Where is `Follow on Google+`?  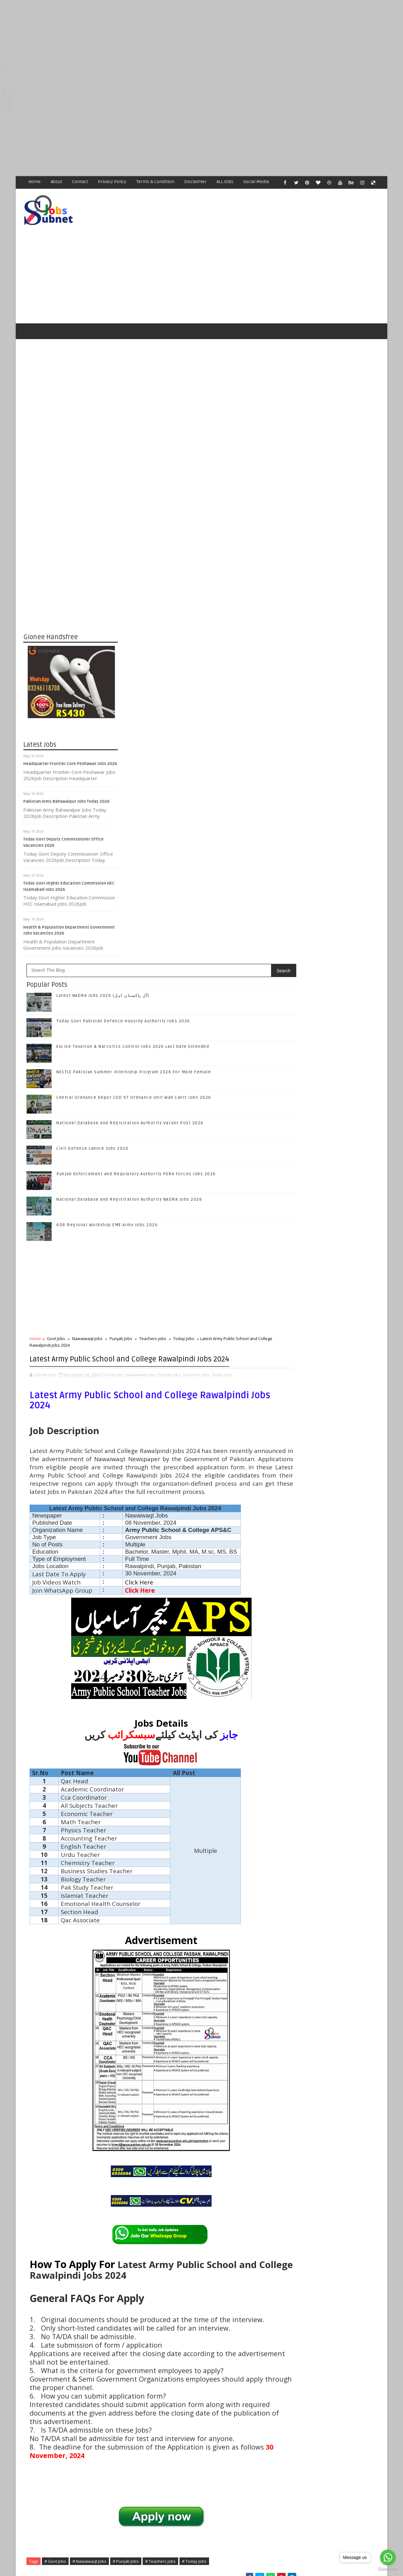
Follow on Google+ is located at coordinates (333, 941).